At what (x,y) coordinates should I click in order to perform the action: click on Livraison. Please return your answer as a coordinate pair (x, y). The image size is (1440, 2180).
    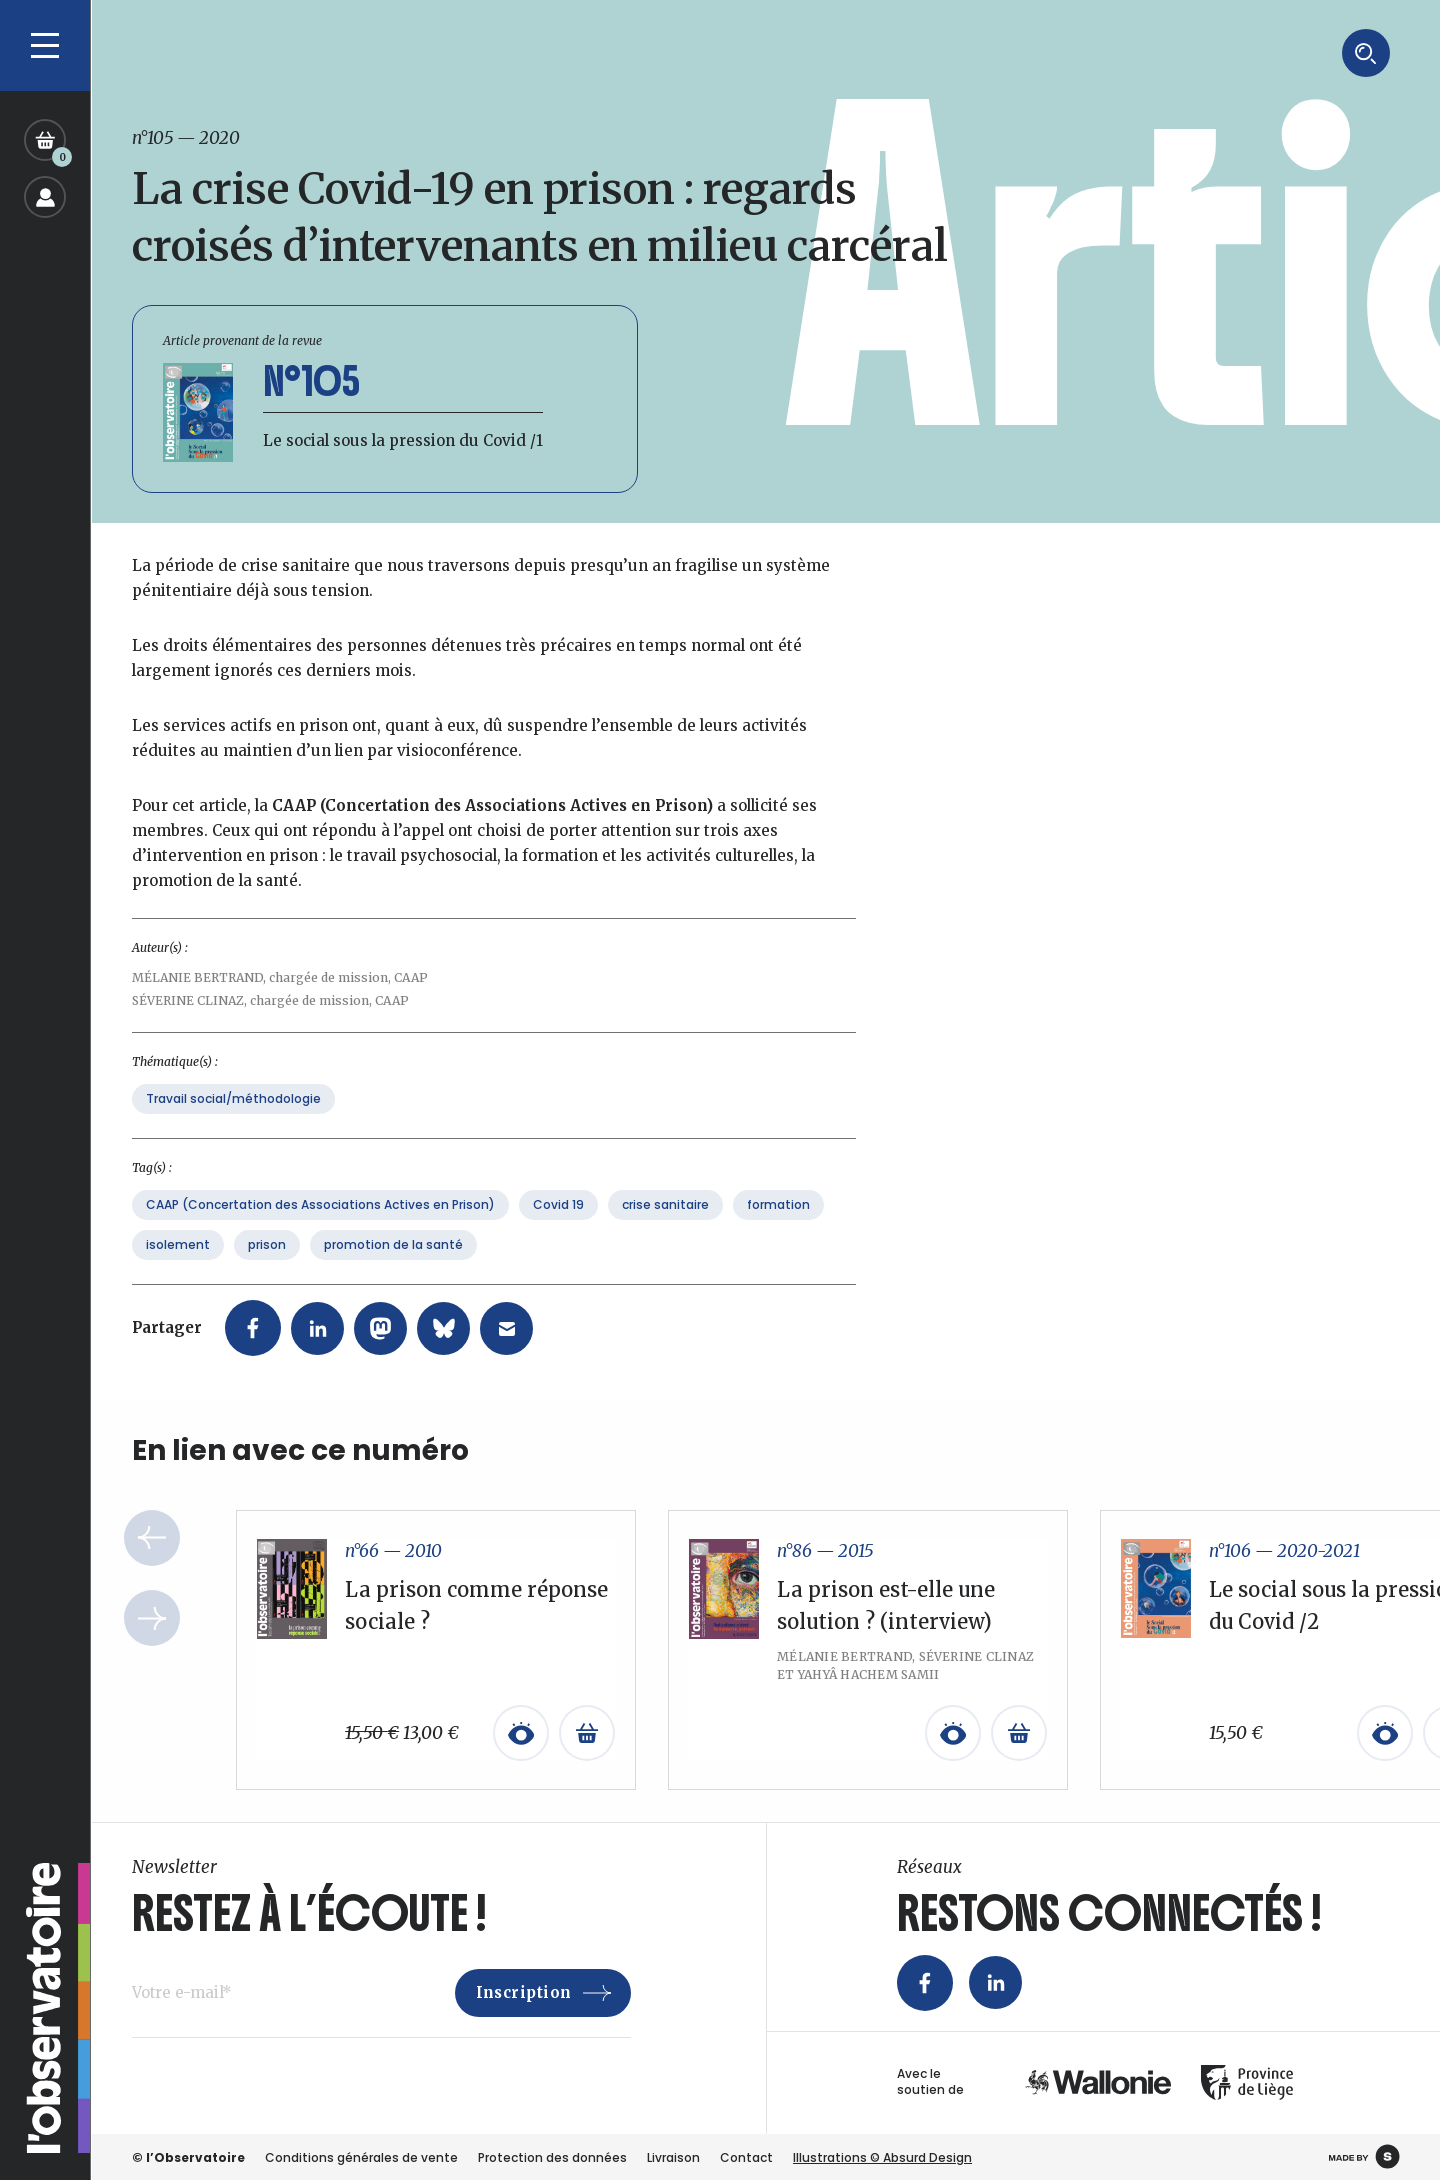
    Looking at the image, I should click on (673, 2156).